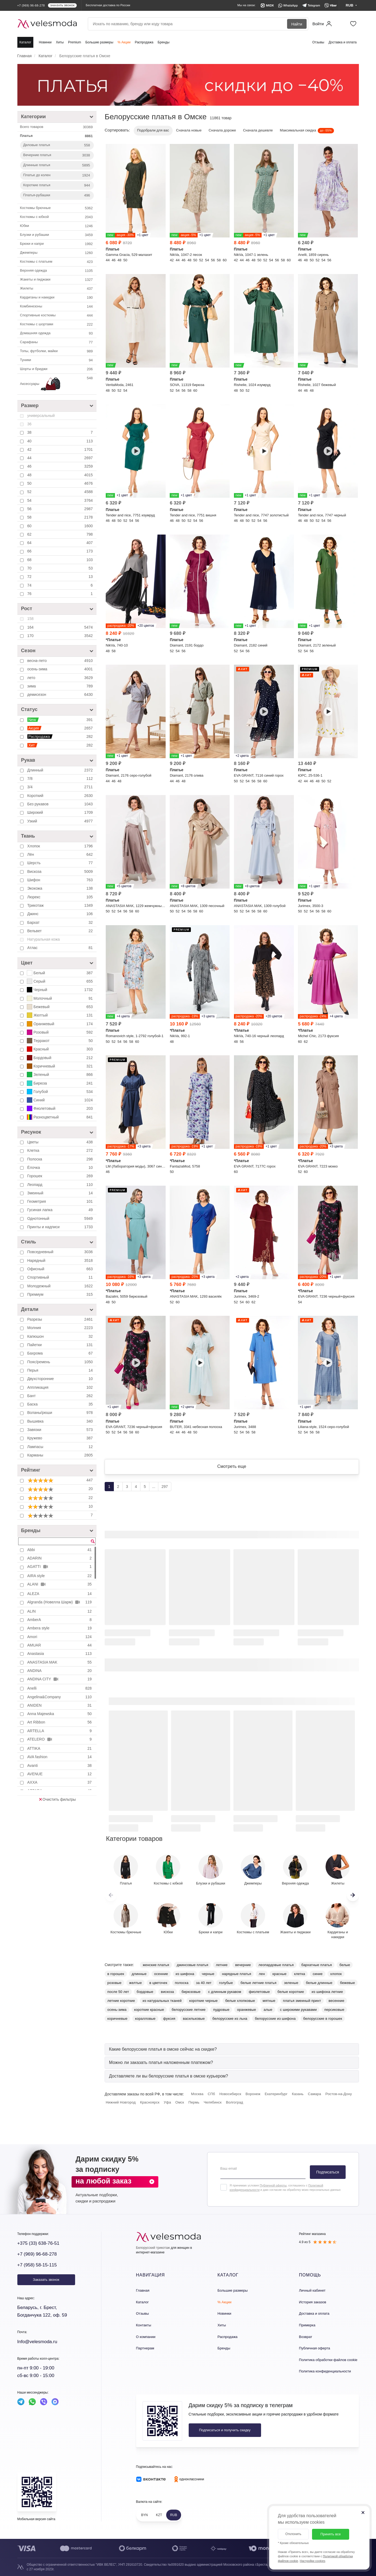 The width and height of the screenshot is (376, 2576). Describe the element at coordinates (60, 1117) in the screenshot. I see `Разноцветный` at that location.